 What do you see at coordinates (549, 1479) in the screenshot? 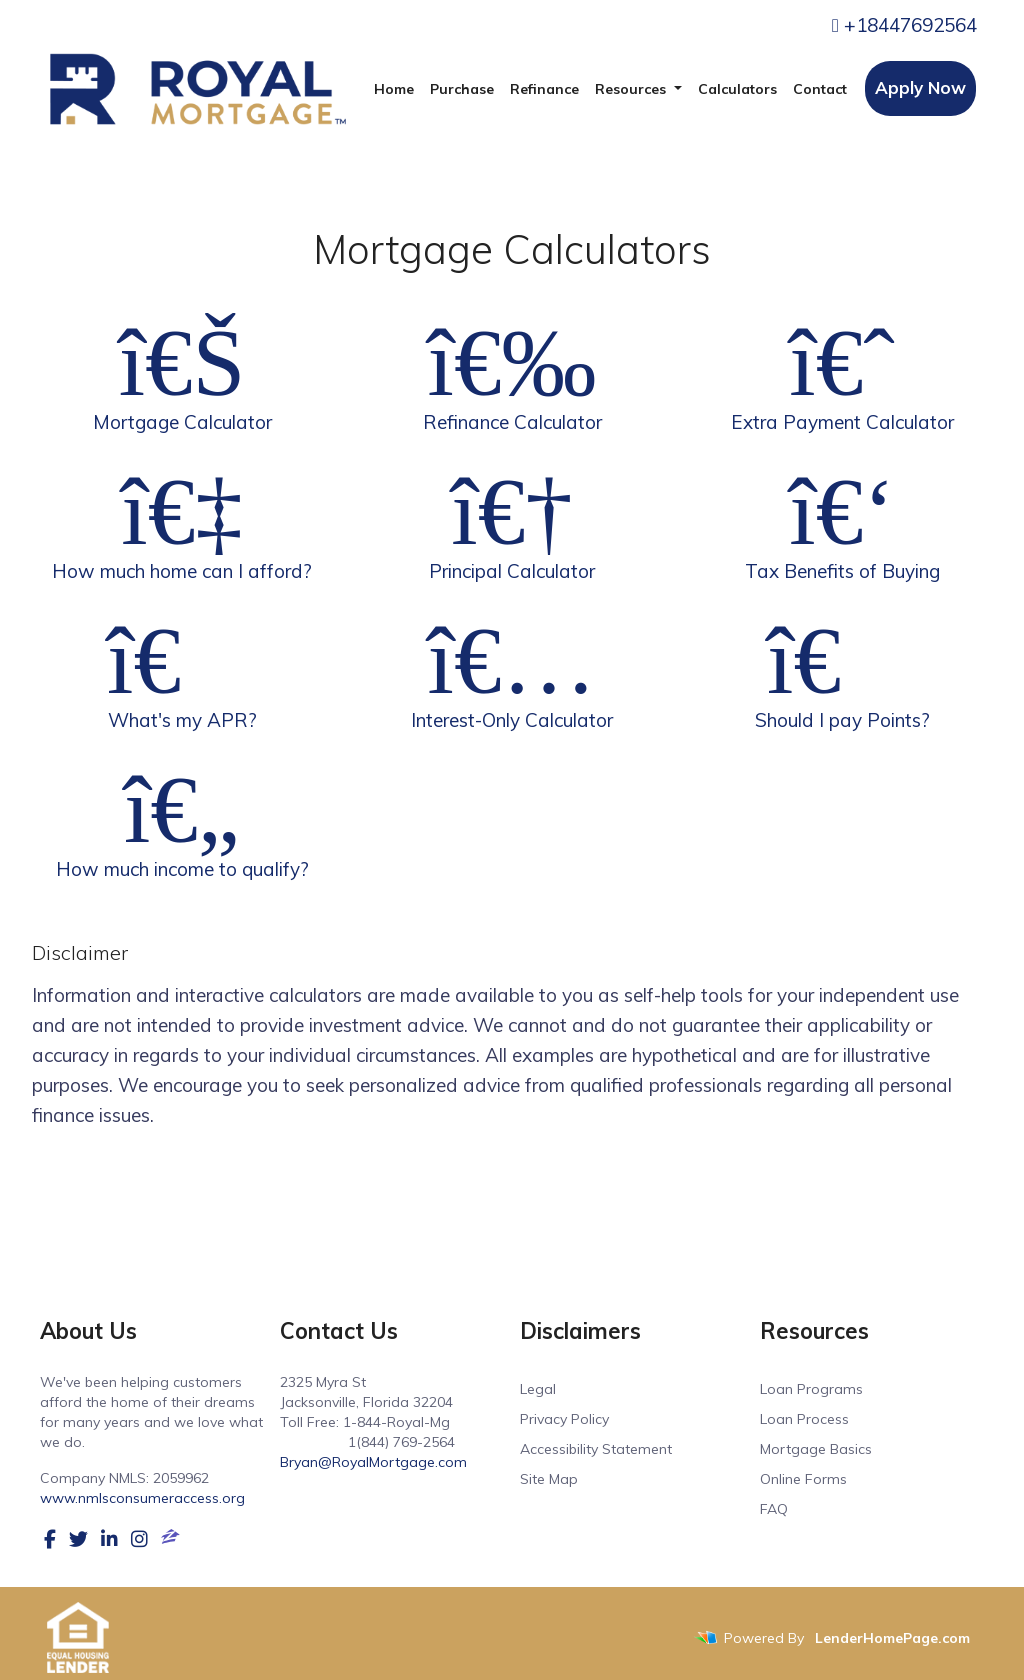
I see `Site Map` at bounding box center [549, 1479].